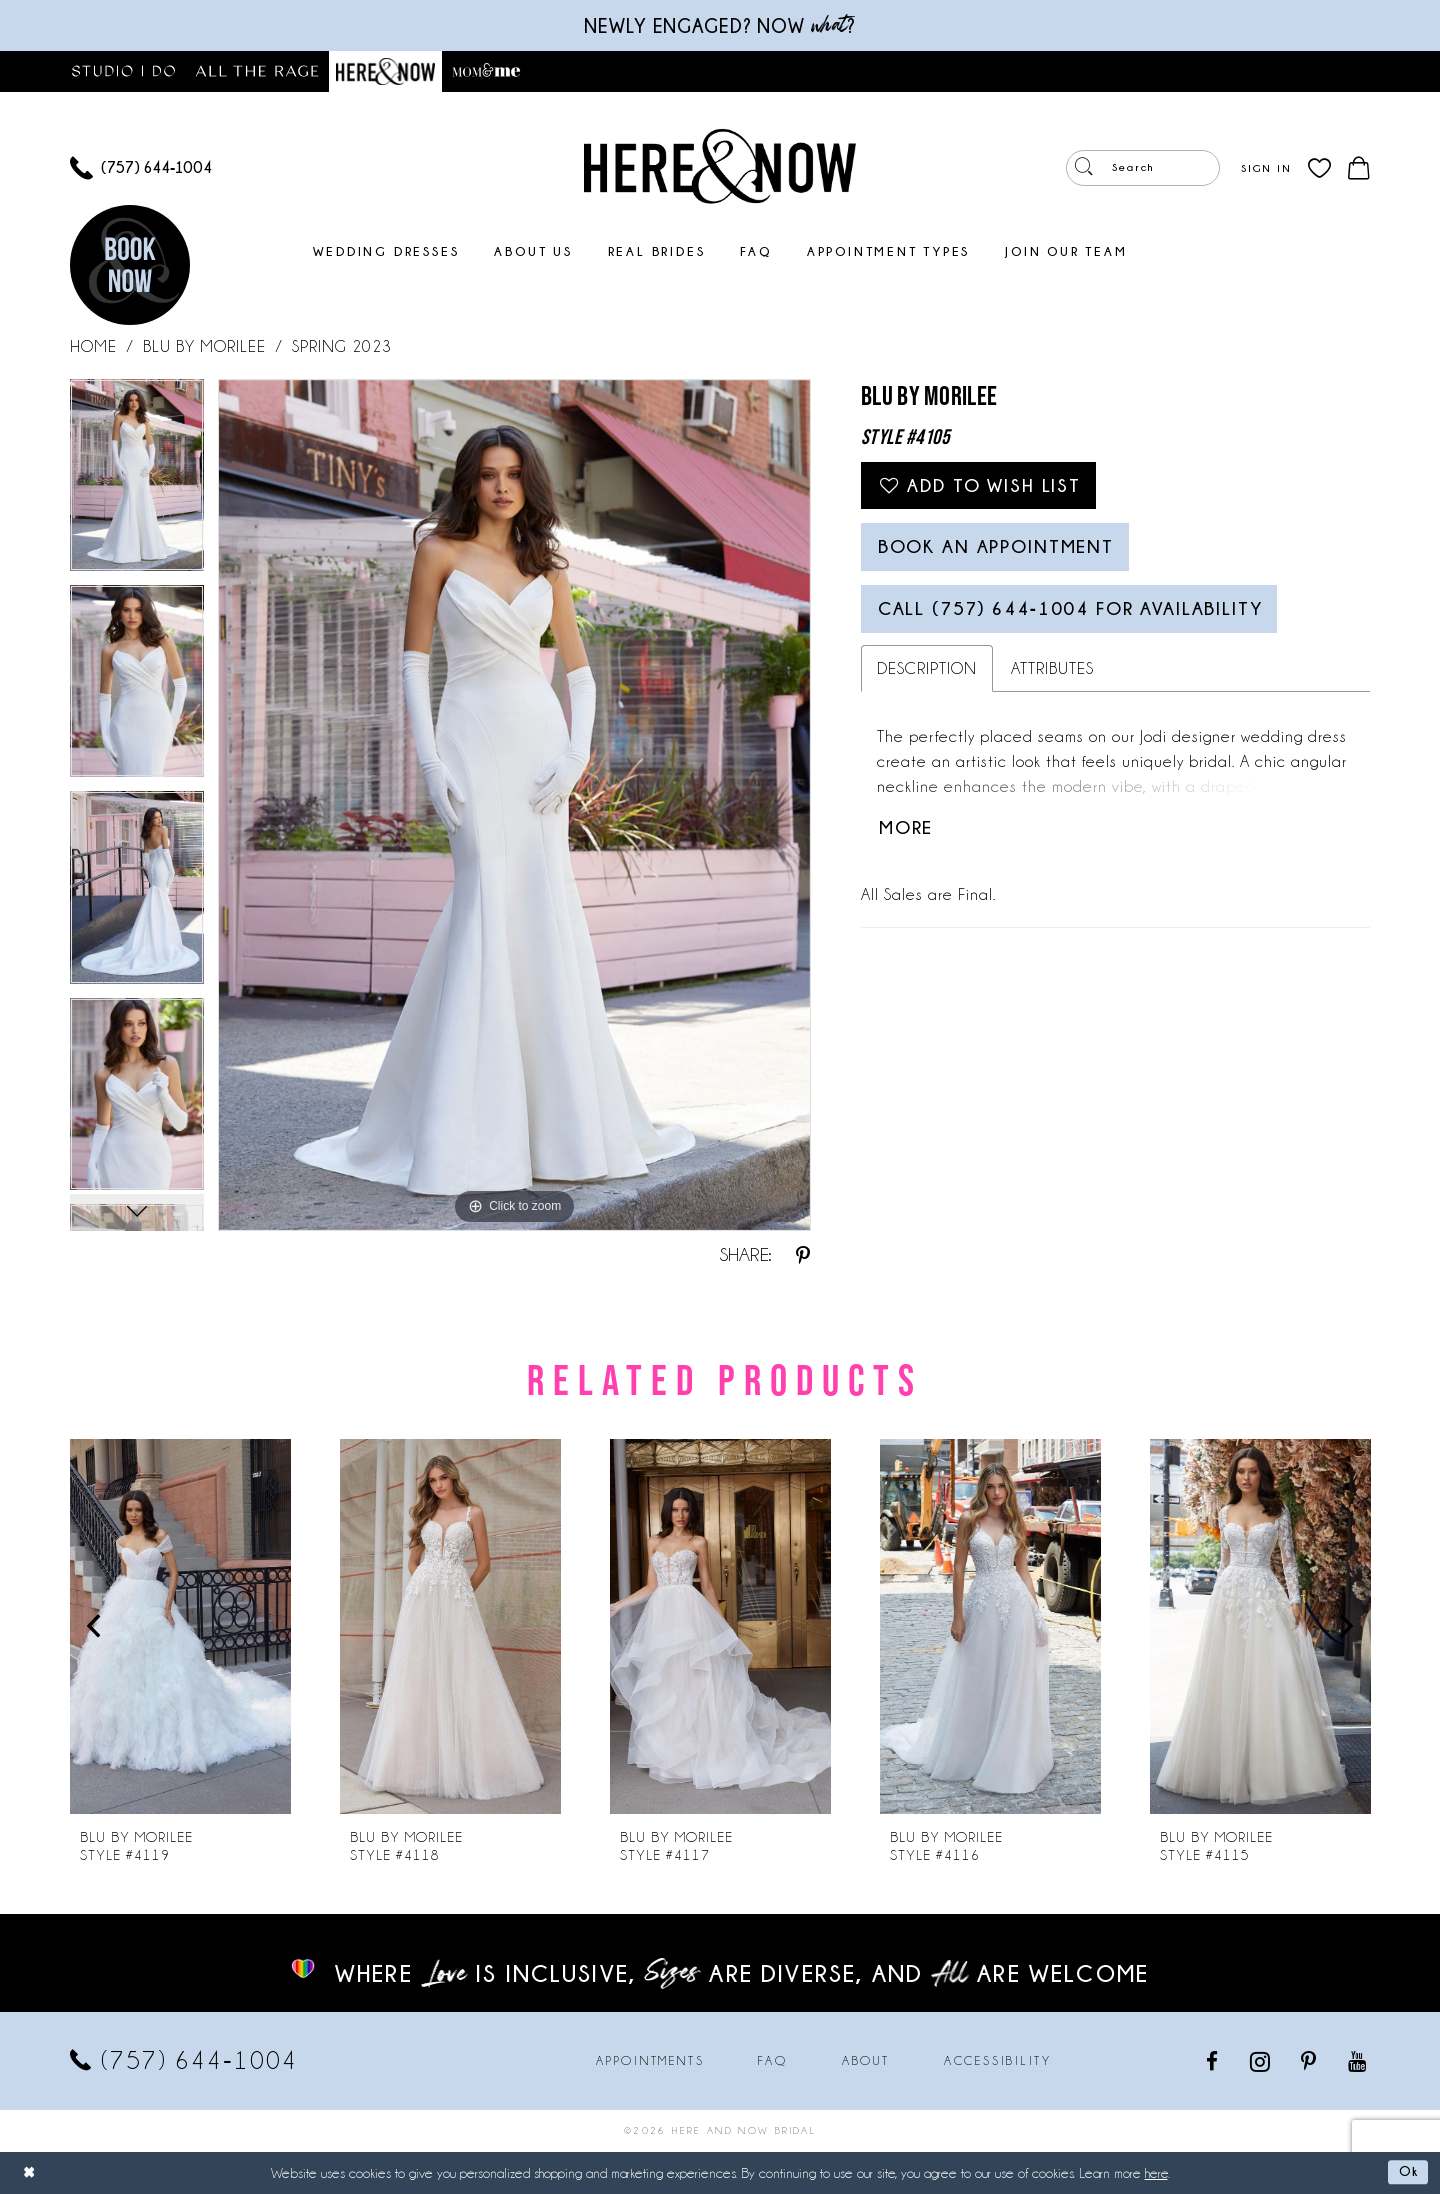 This screenshot has height=2194, width=1440. What do you see at coordinates (204, 346) in the screenshot?
I see `Blu by Morilee` at bounding box center [204, 346].